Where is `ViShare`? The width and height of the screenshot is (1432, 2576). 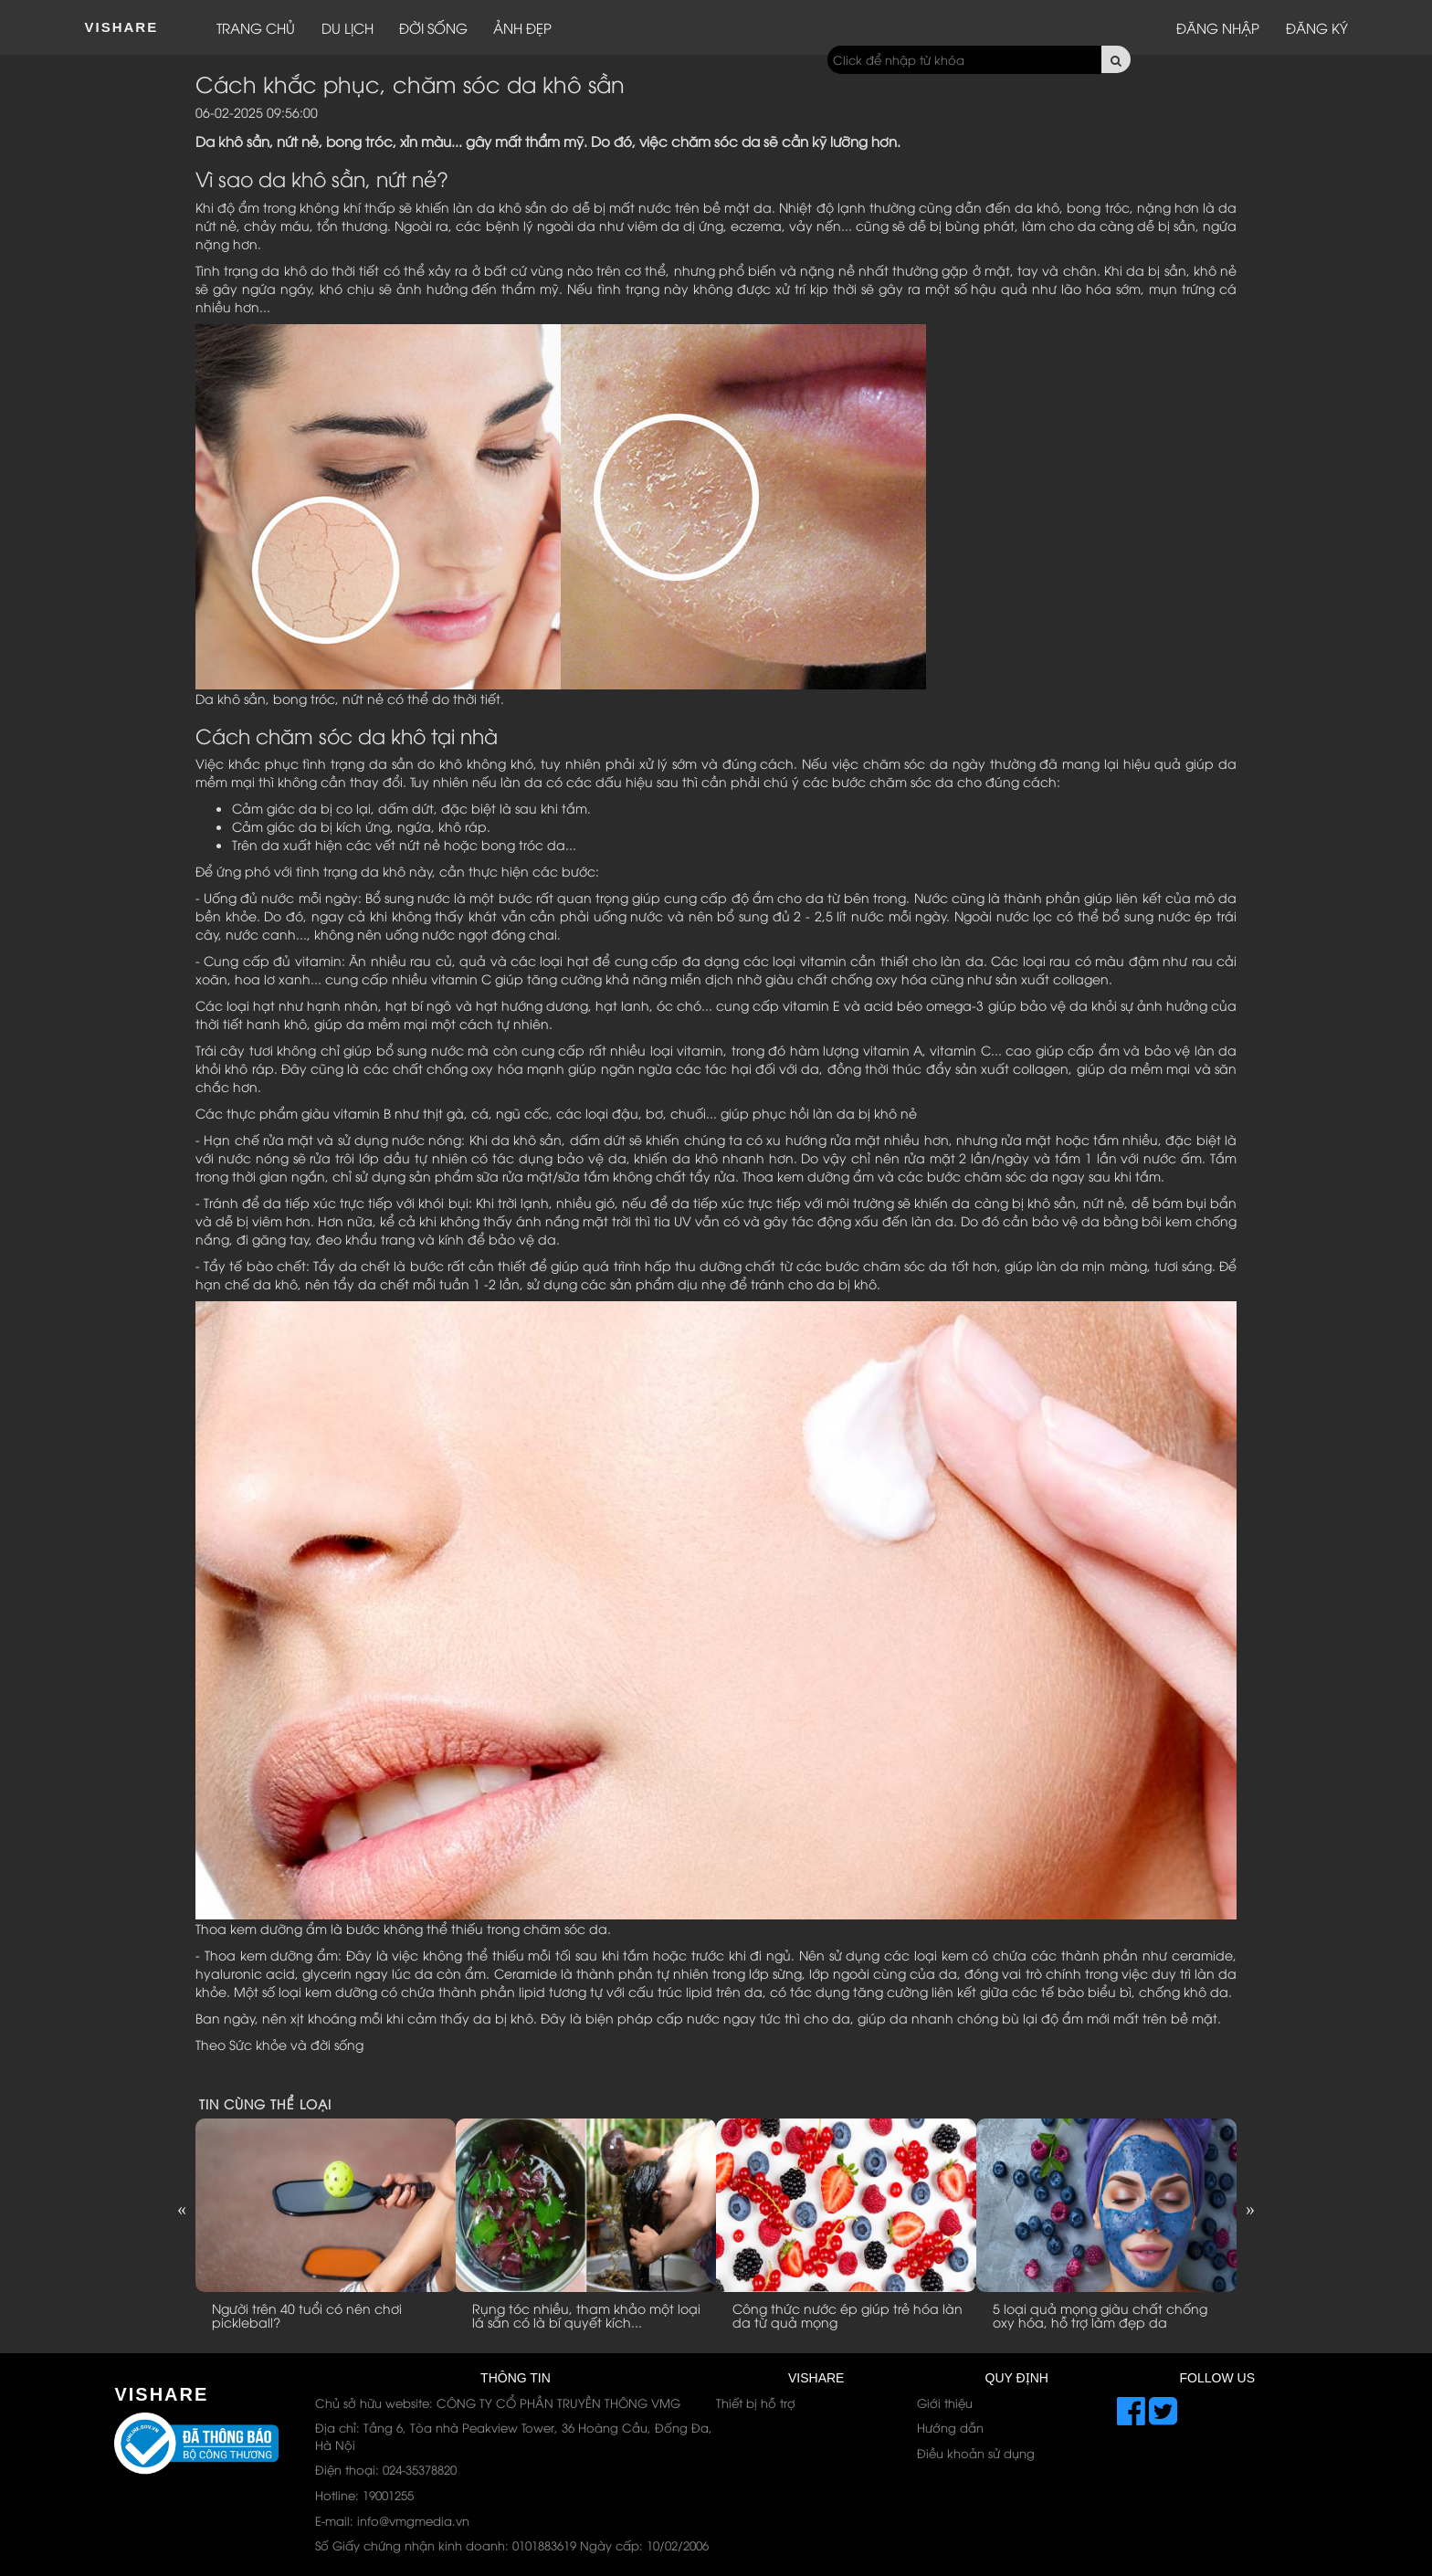
ViShare is located at coordinates (122, 27).